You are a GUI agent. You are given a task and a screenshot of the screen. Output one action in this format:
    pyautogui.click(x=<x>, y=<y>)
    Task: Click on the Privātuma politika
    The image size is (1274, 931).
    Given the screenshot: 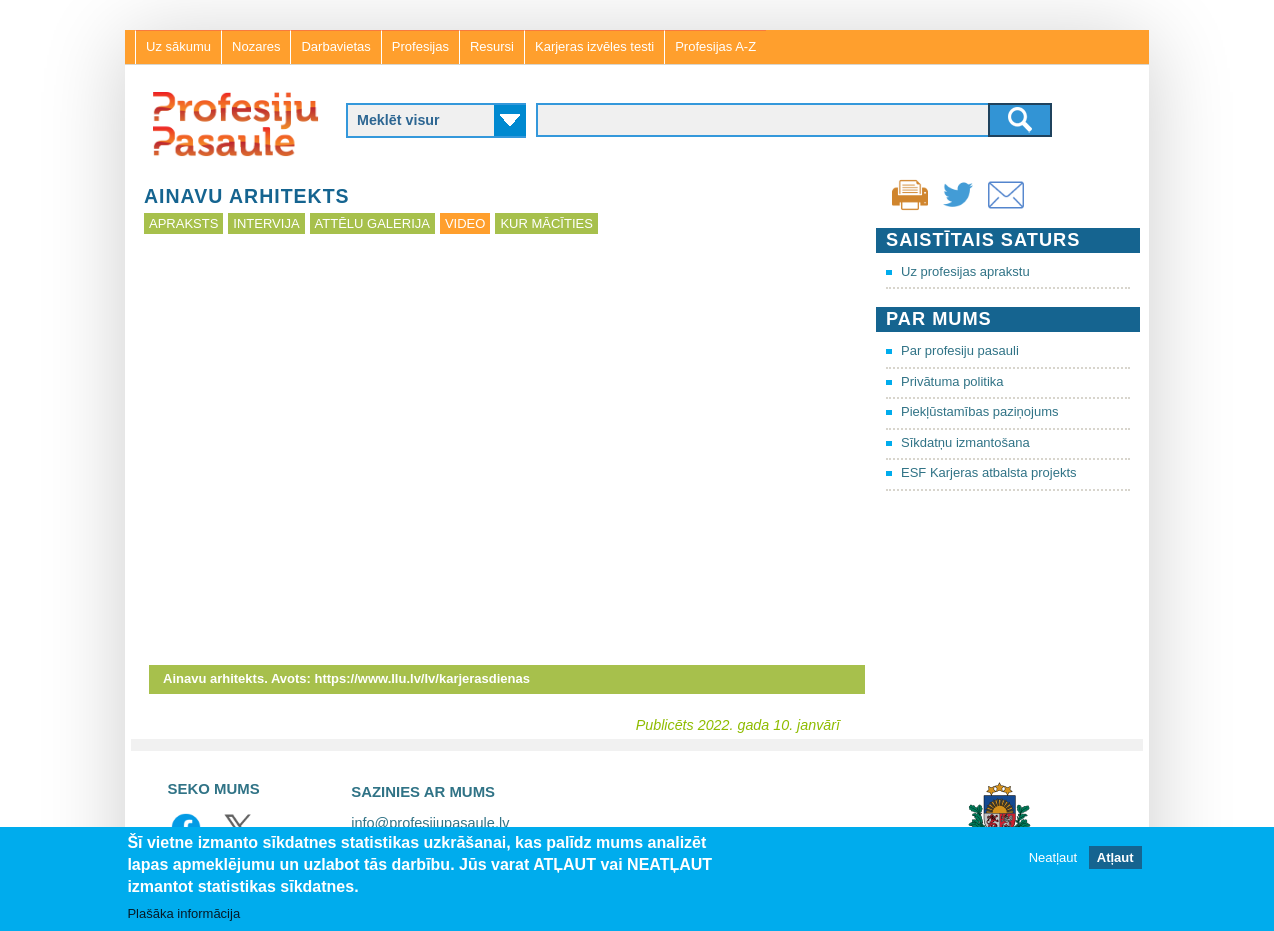 What is the action you would take?
    pyautogui.click(x=952, y=381)
    